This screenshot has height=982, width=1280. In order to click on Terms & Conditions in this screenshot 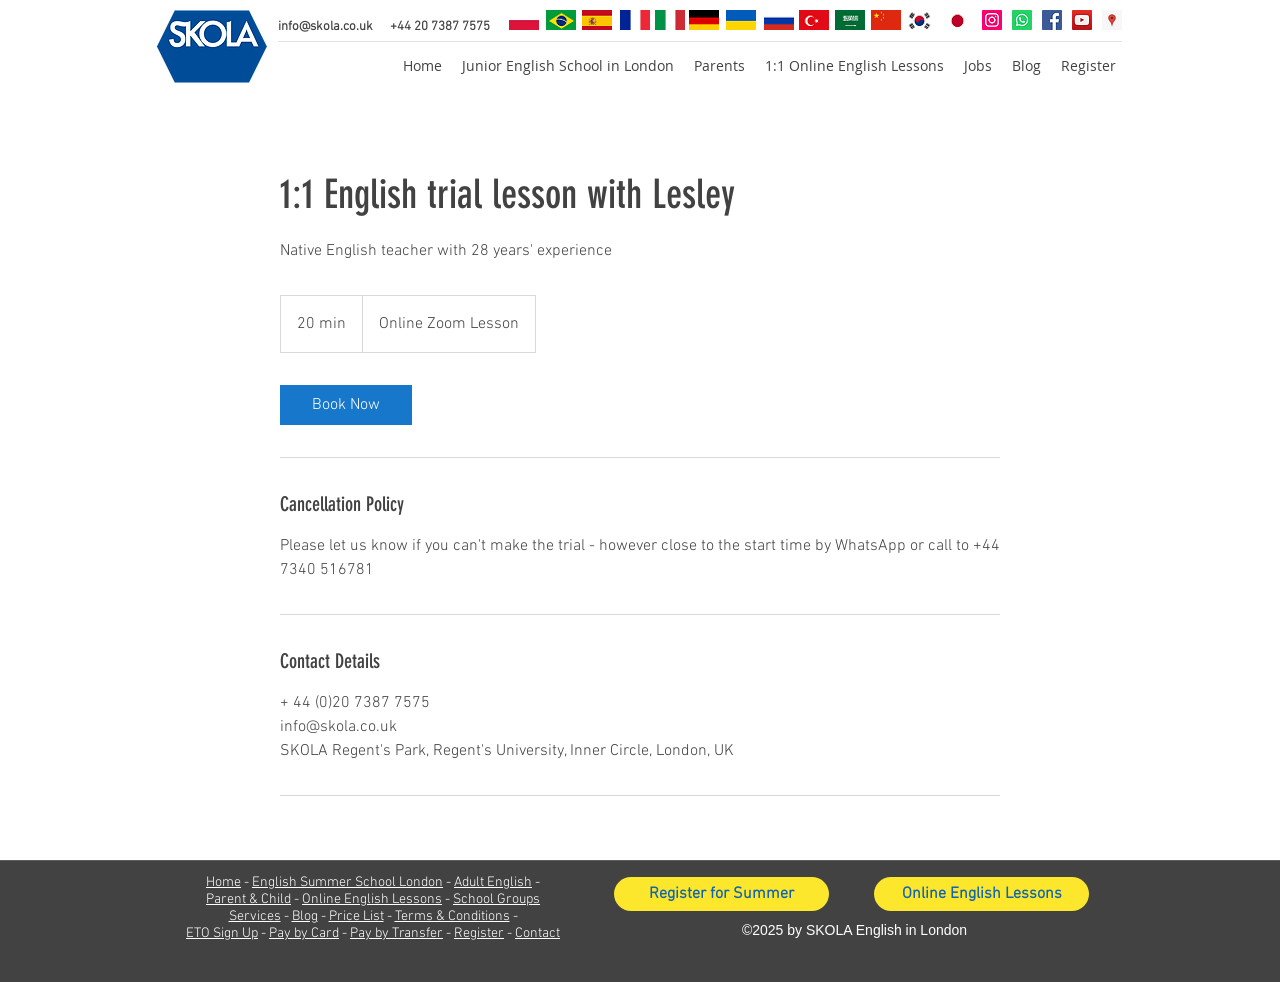, I will do `click(452, 916)`.